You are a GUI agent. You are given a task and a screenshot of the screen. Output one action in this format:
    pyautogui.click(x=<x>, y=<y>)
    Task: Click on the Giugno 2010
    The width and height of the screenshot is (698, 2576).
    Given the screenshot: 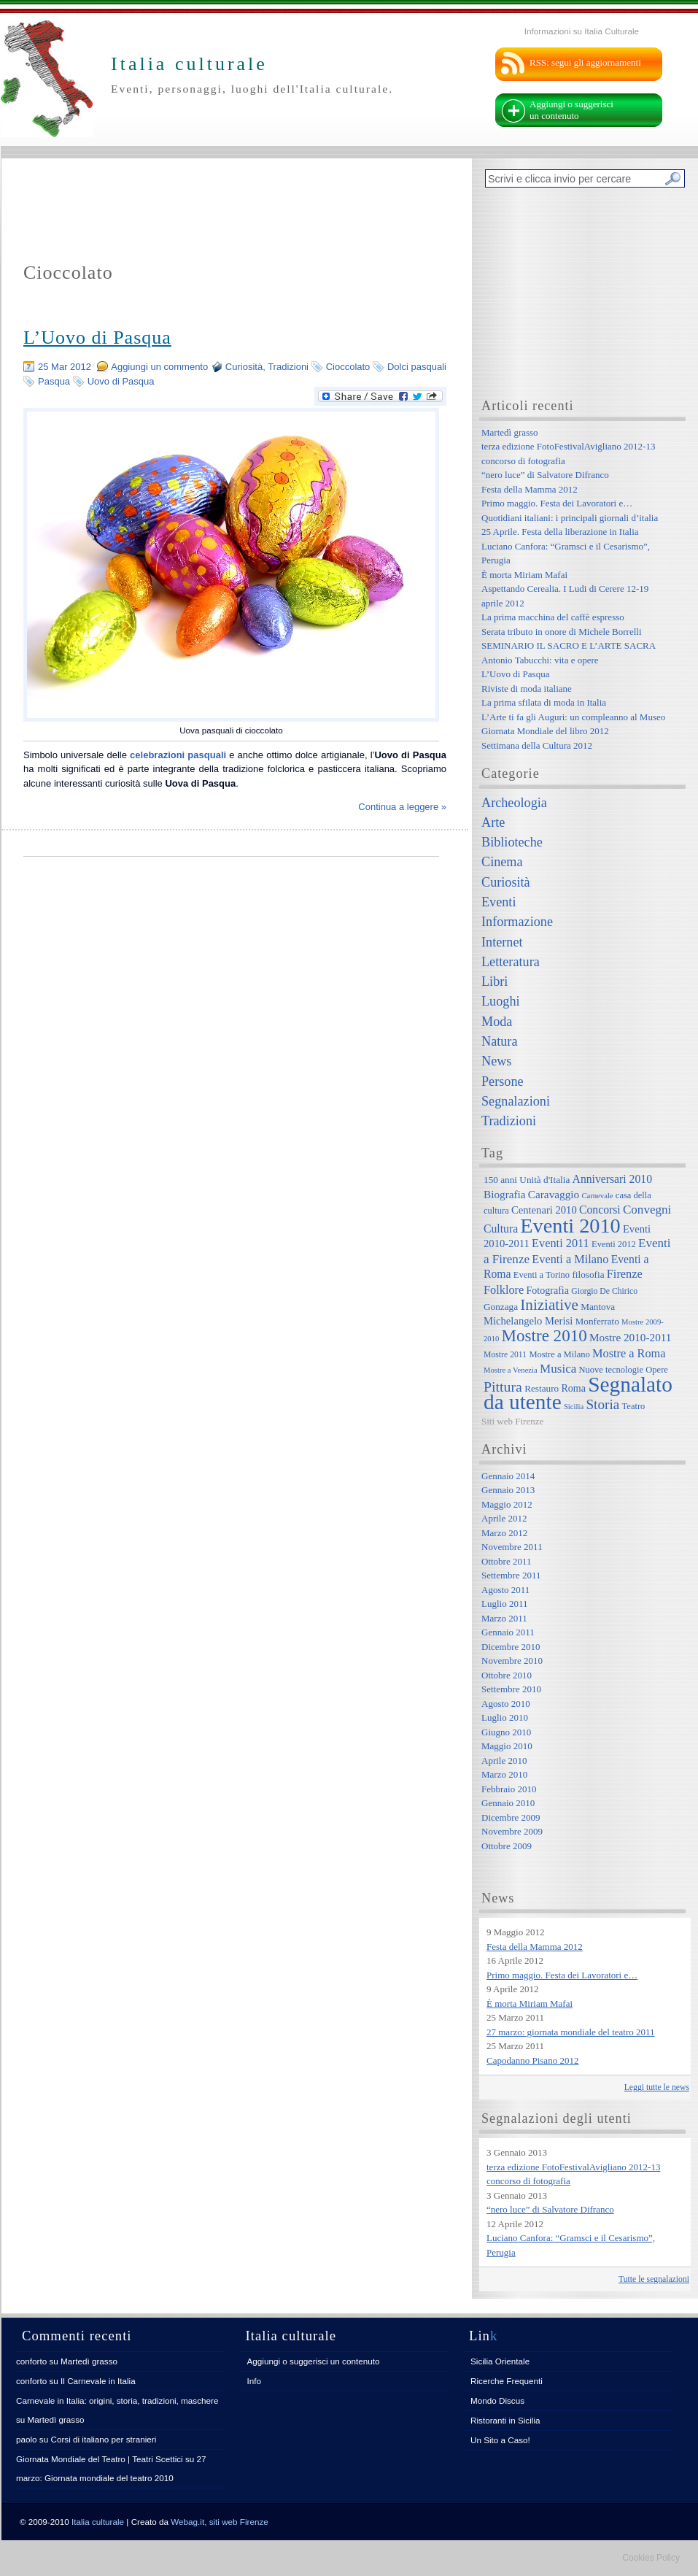 What is the action you would take?
    pyautogui.click(x=506, y=1732)
    